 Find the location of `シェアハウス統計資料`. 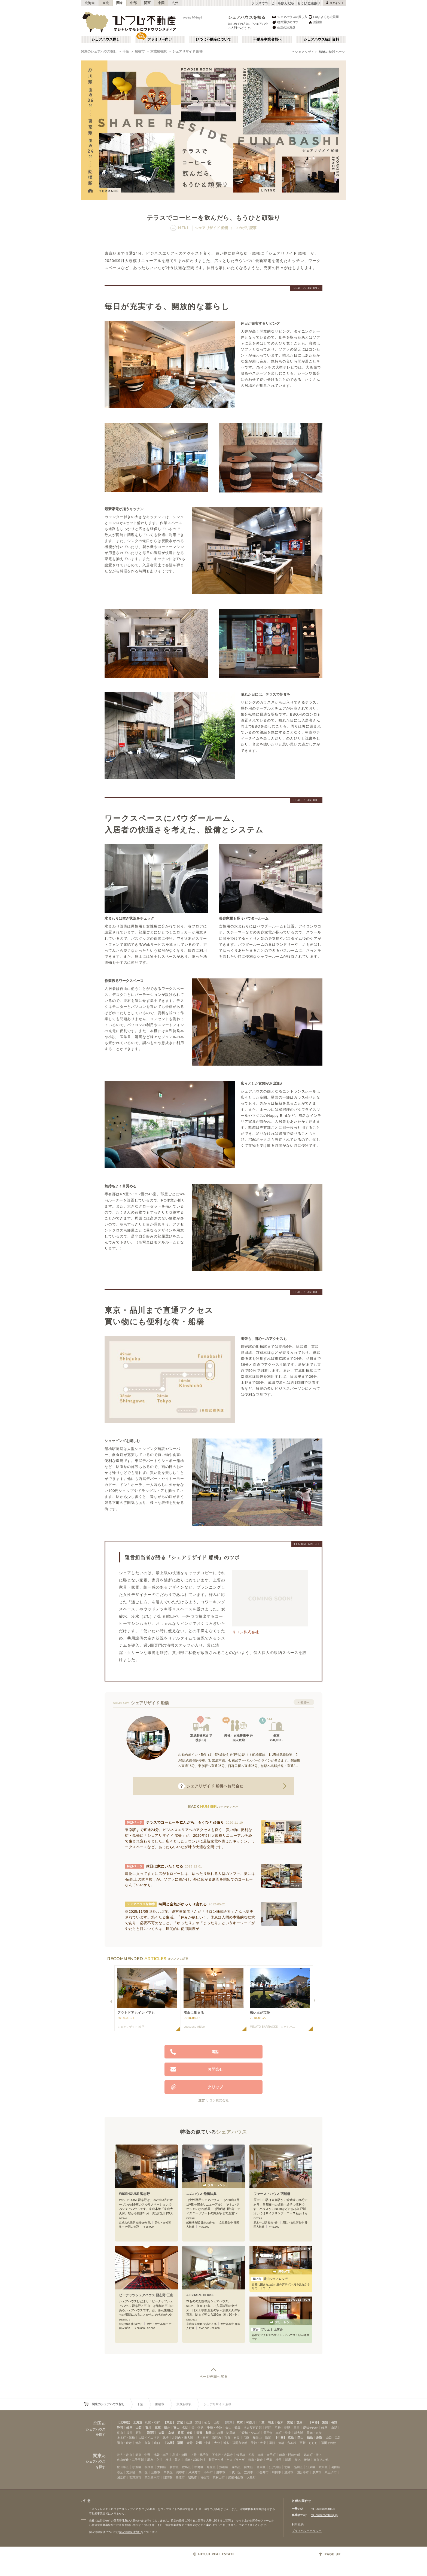

シェアハウス統計資料 is located at coordinates (321, 39).